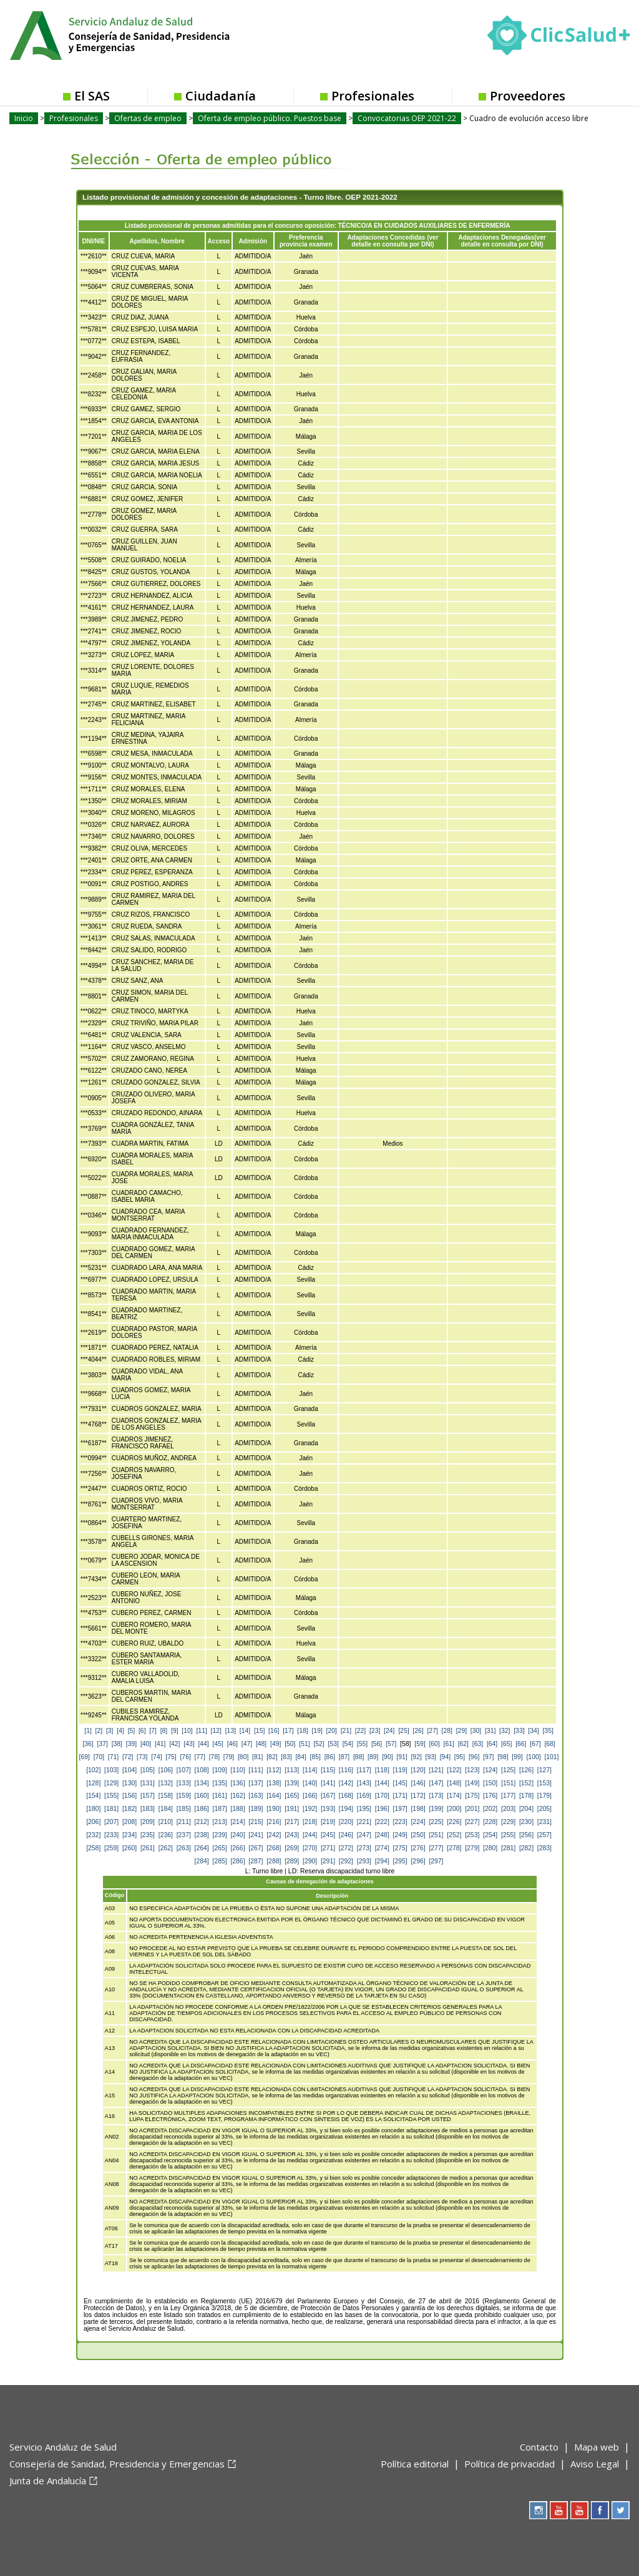  I want to click on [181], so click(111, 1808).